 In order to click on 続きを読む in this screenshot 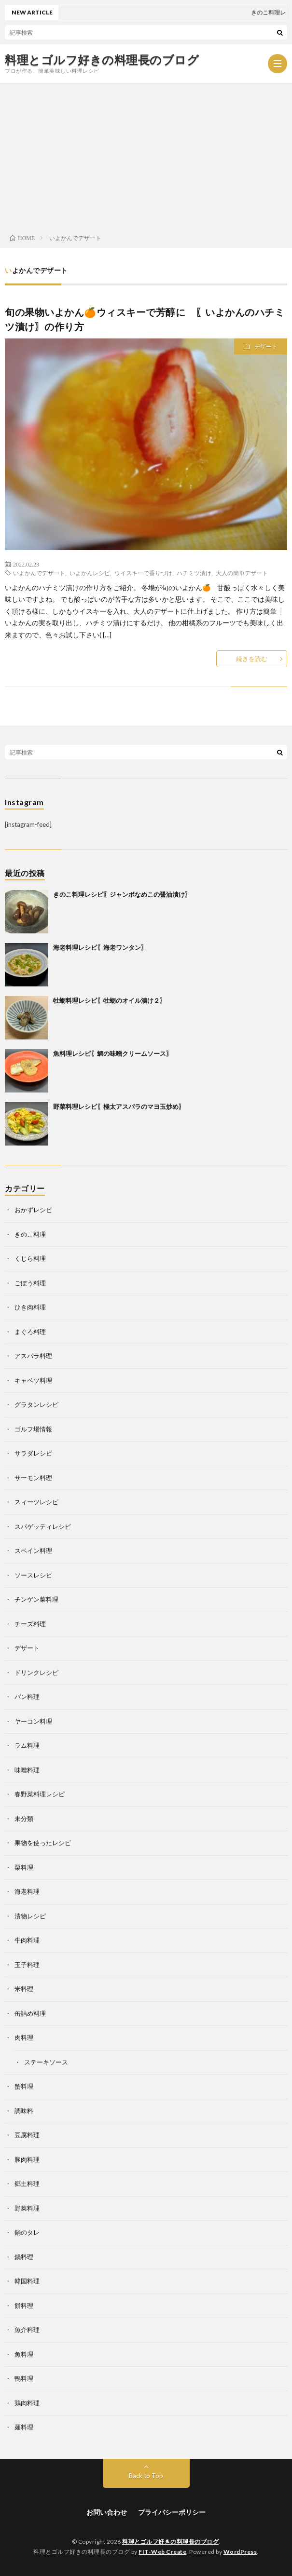, I will do `click(251, 658)`.